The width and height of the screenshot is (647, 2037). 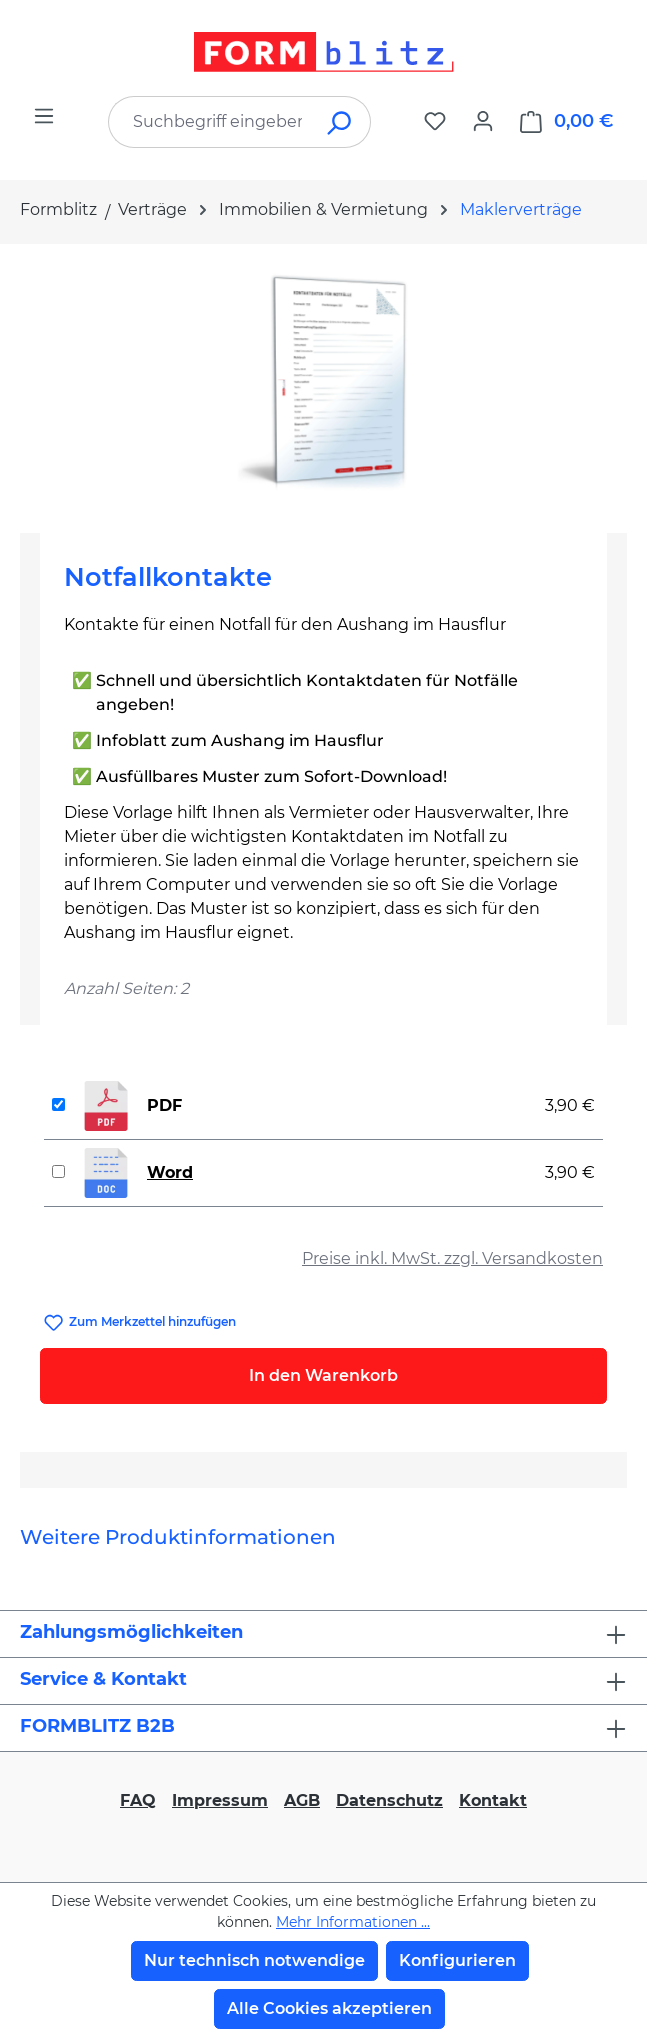 What do you see at coordinates (254, 1960) in the screenshot?
I see `Nur technisch notwendige` at bounding box center [254, 1960].